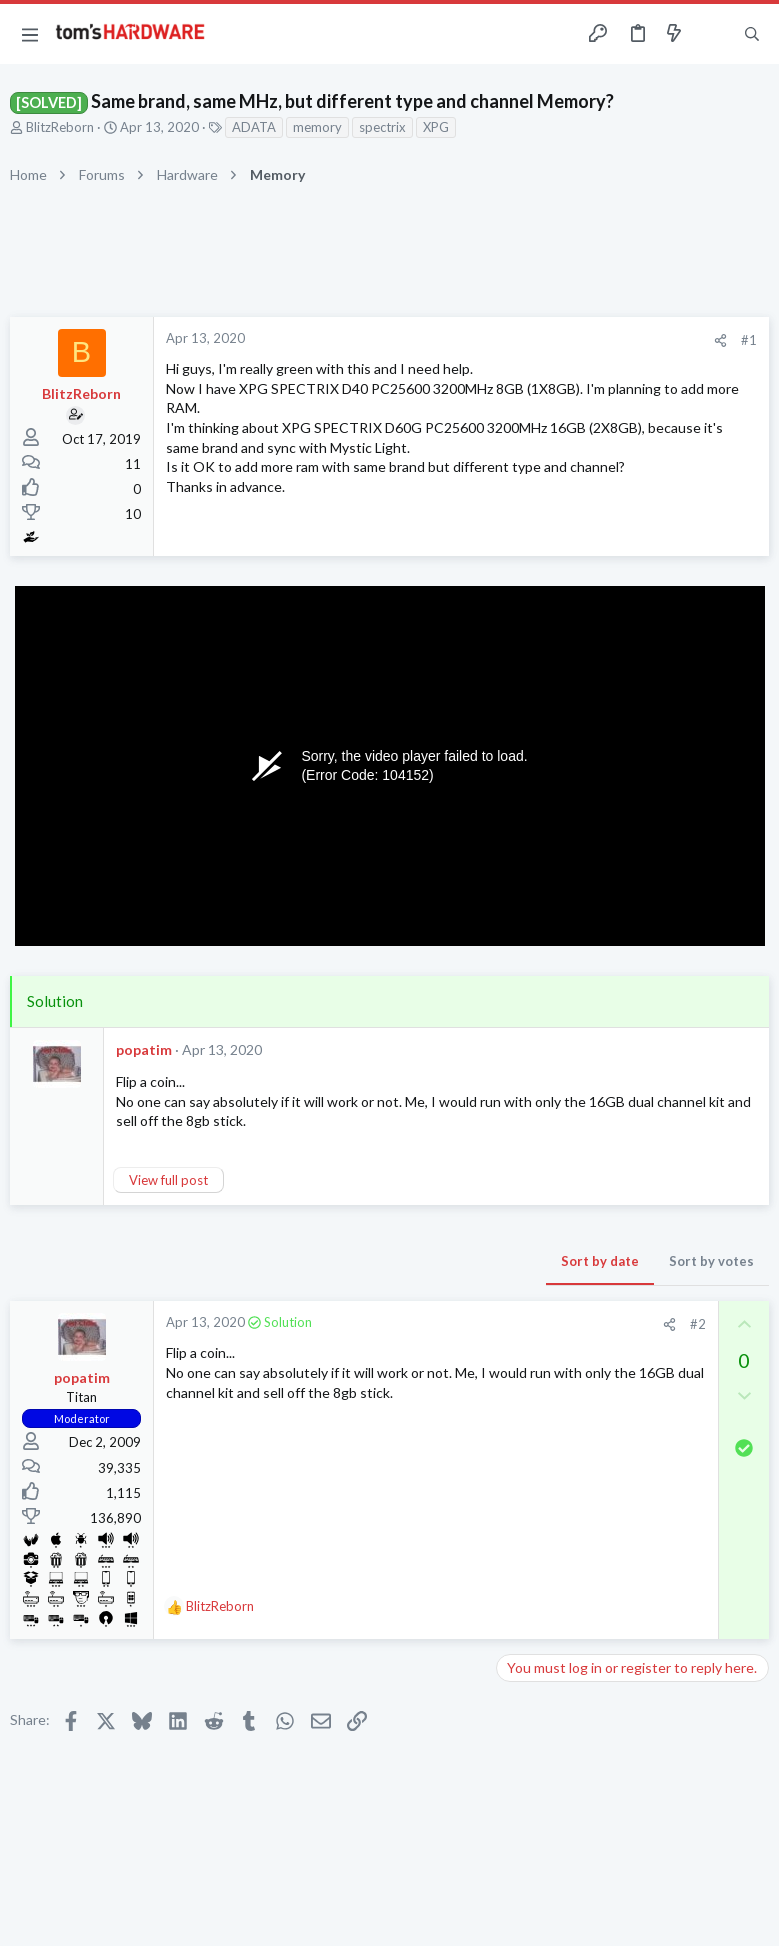 The height and width of the screenshot is (1946, 779). I want to click on memory, so click(317, 127).